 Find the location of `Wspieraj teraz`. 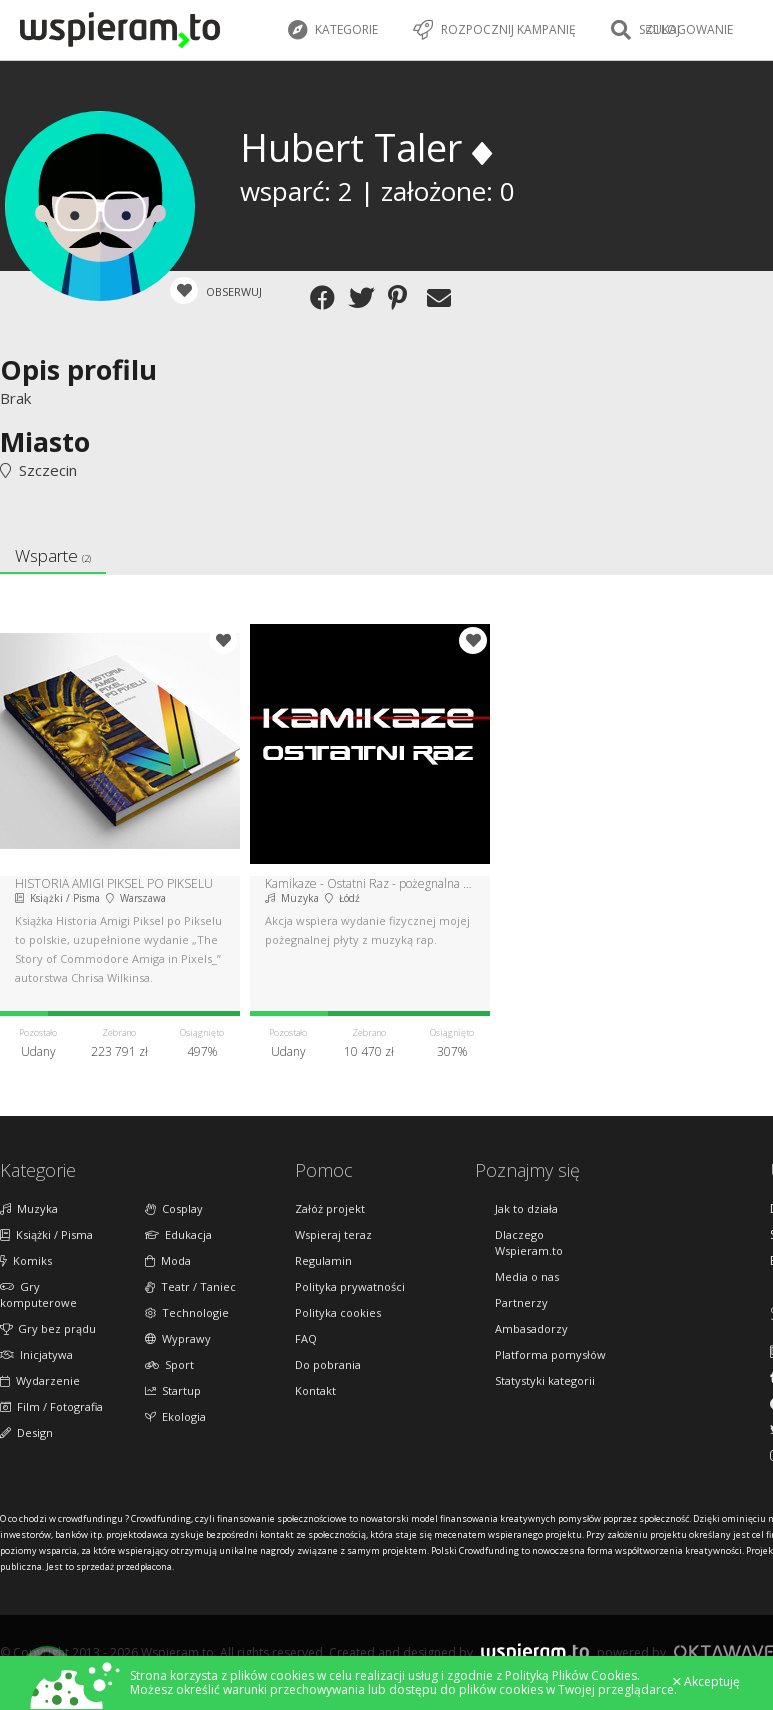

Wspieraj teraz is located at coordinates (333, 1234).